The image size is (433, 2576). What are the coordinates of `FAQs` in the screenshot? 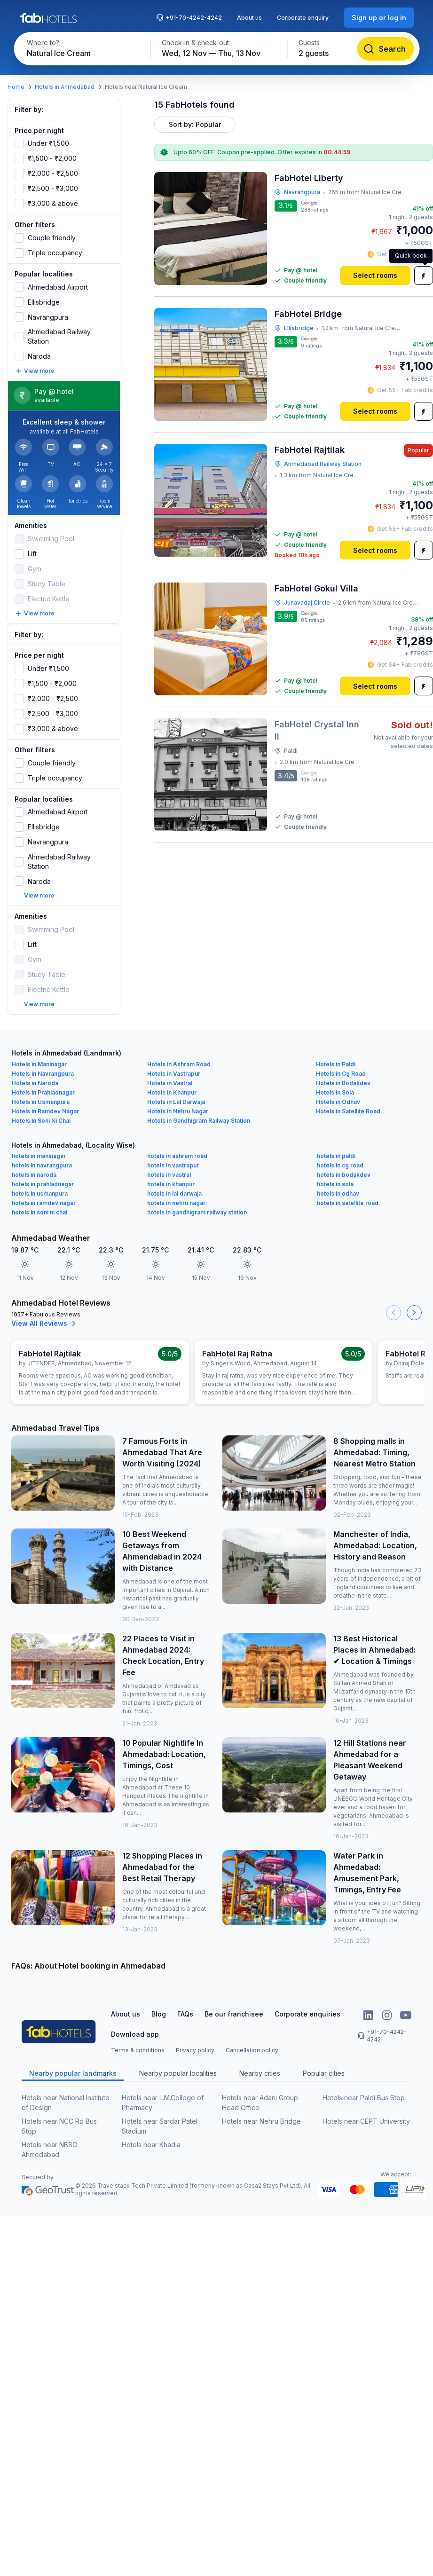 It's located at (185, 2005).